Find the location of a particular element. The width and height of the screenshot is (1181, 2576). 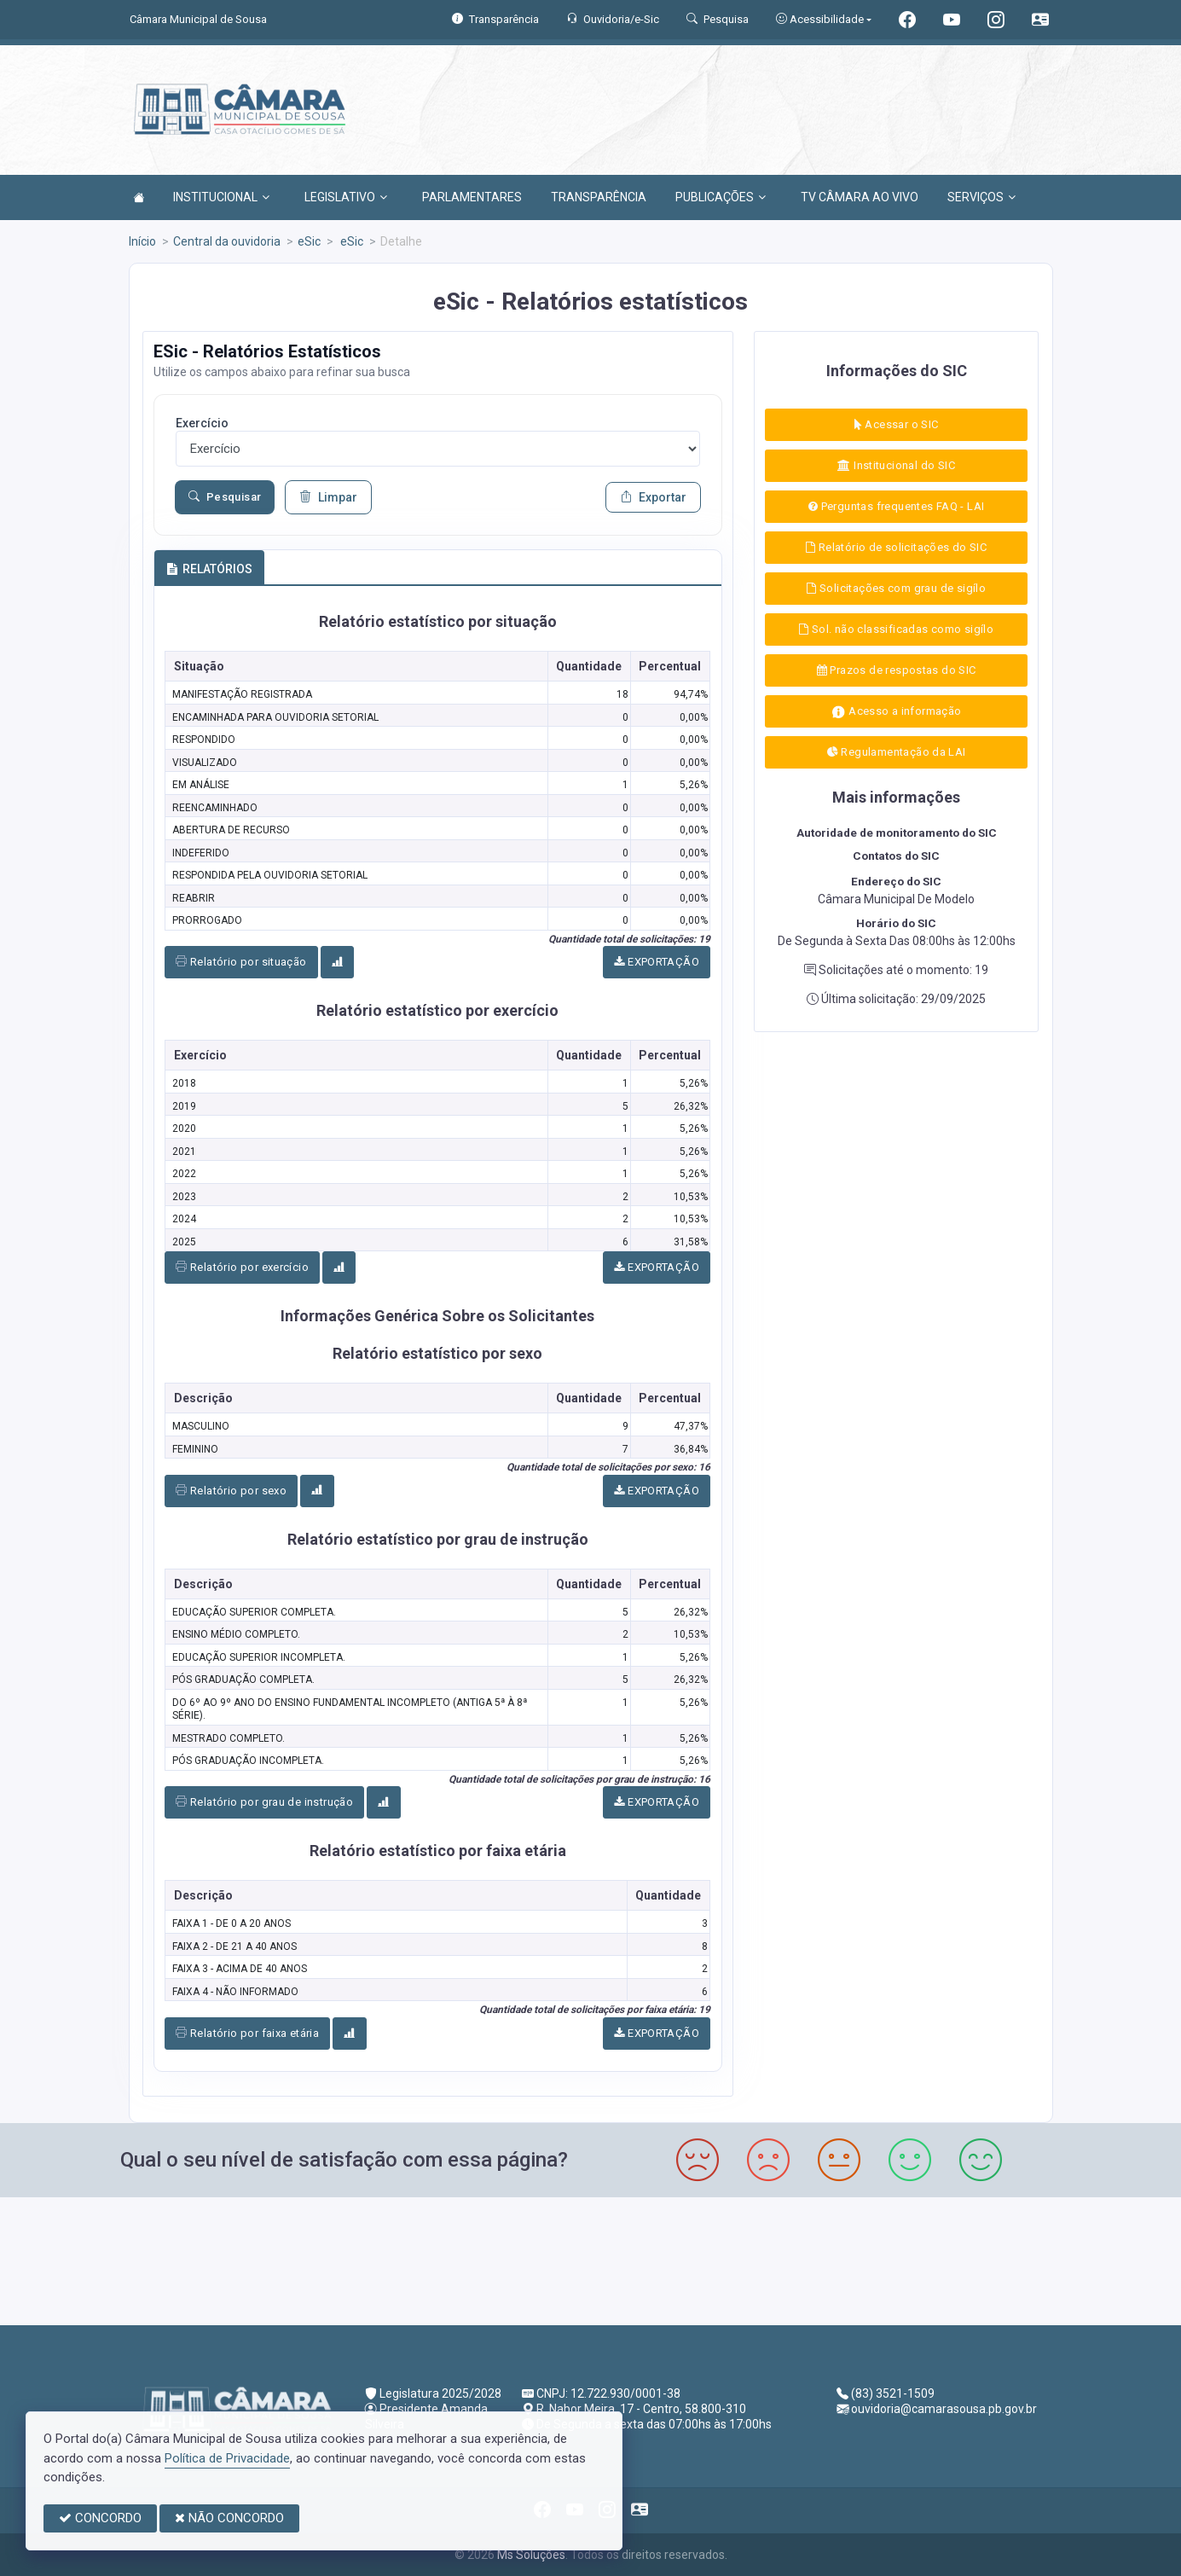

Ms Soluções is located at coordinates (531, 2554).